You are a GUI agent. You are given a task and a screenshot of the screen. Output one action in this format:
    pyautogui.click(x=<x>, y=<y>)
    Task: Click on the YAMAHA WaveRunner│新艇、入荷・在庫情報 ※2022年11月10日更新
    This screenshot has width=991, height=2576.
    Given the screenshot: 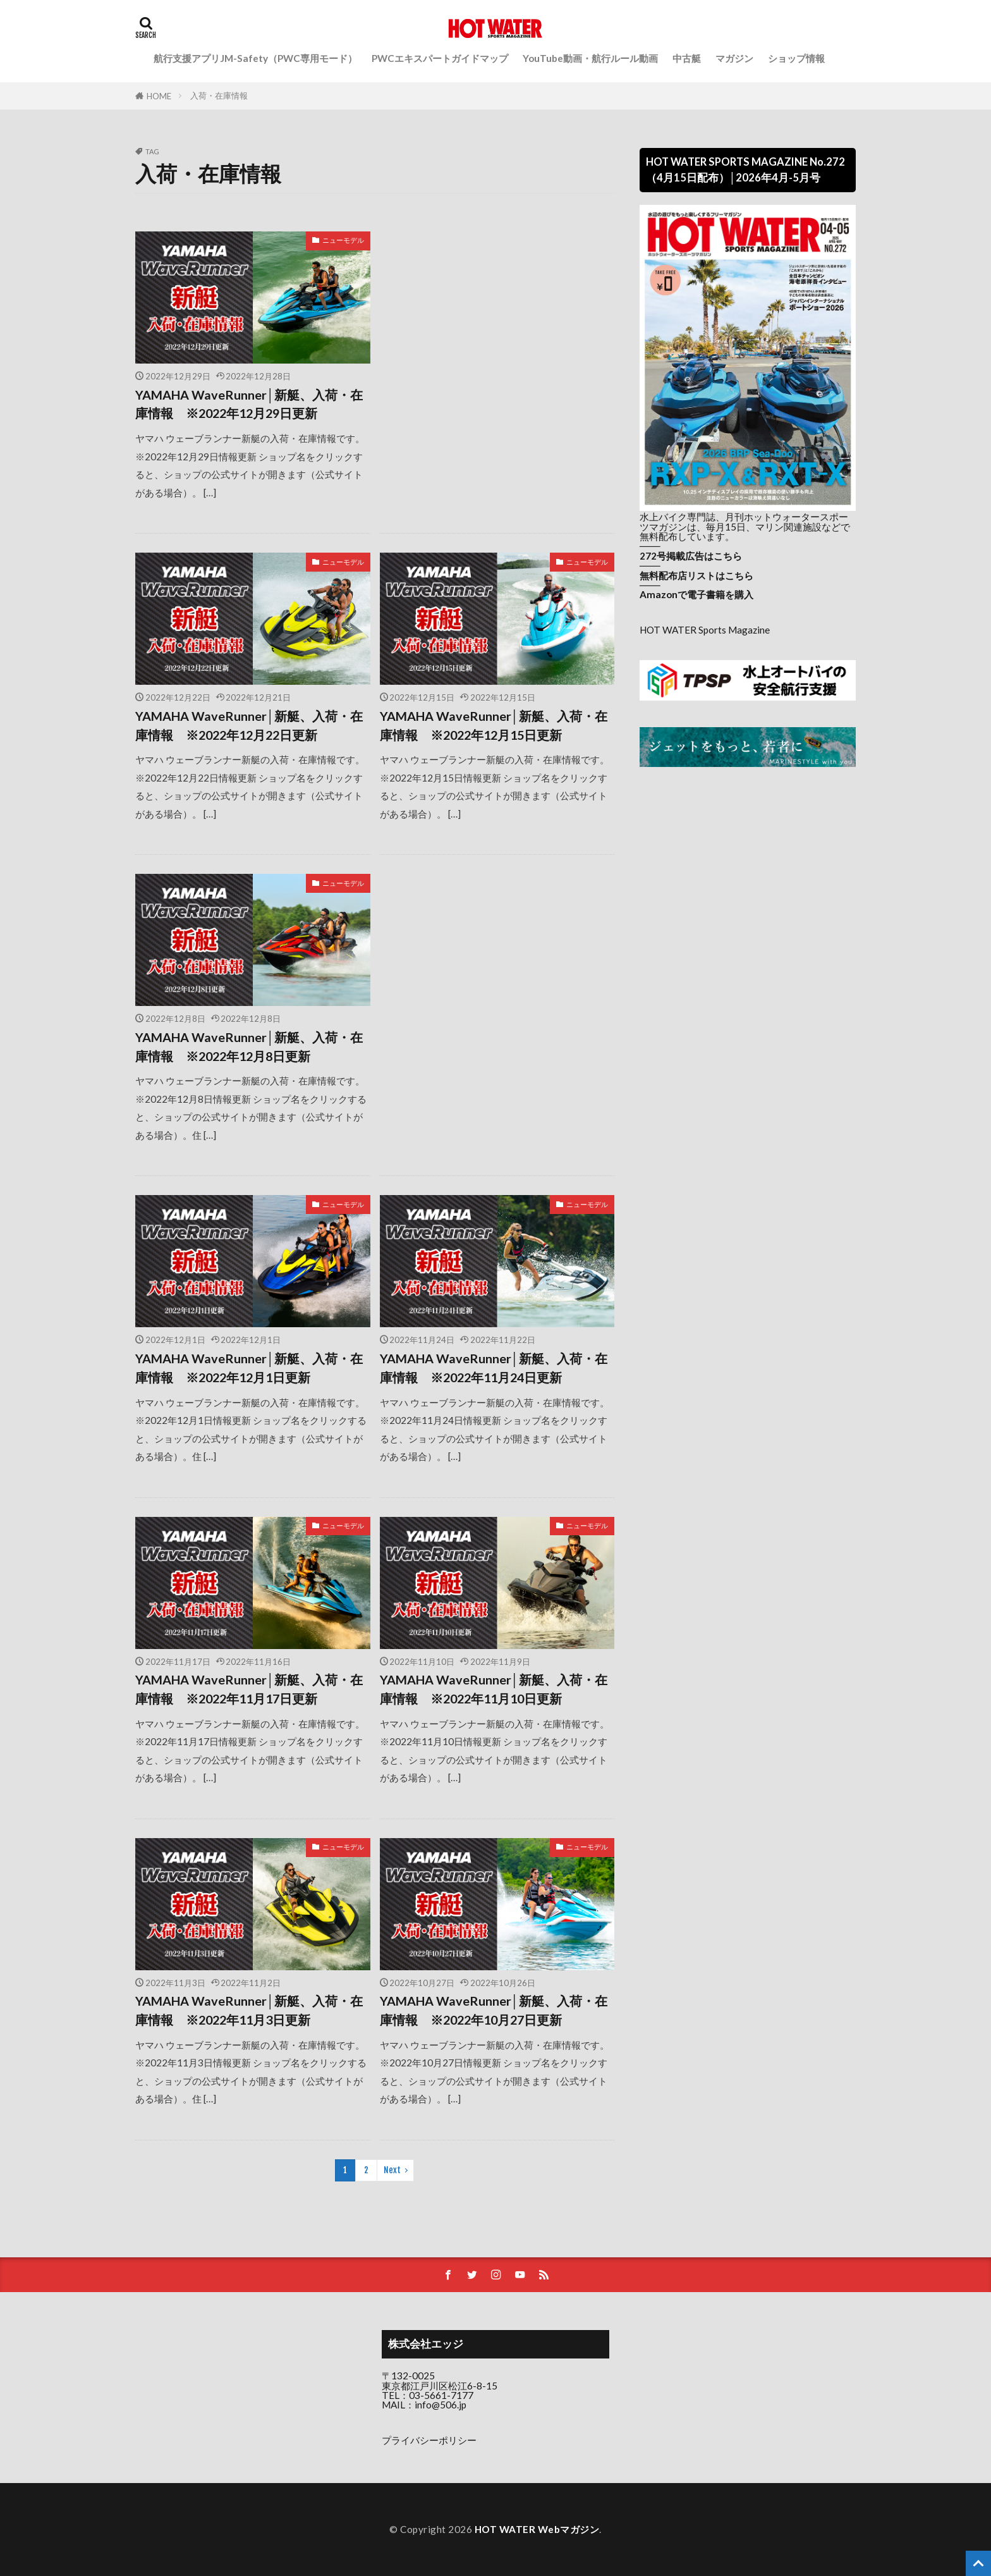 What is the action you would take?
    pyautogui.click(x=493, y=1689)
    